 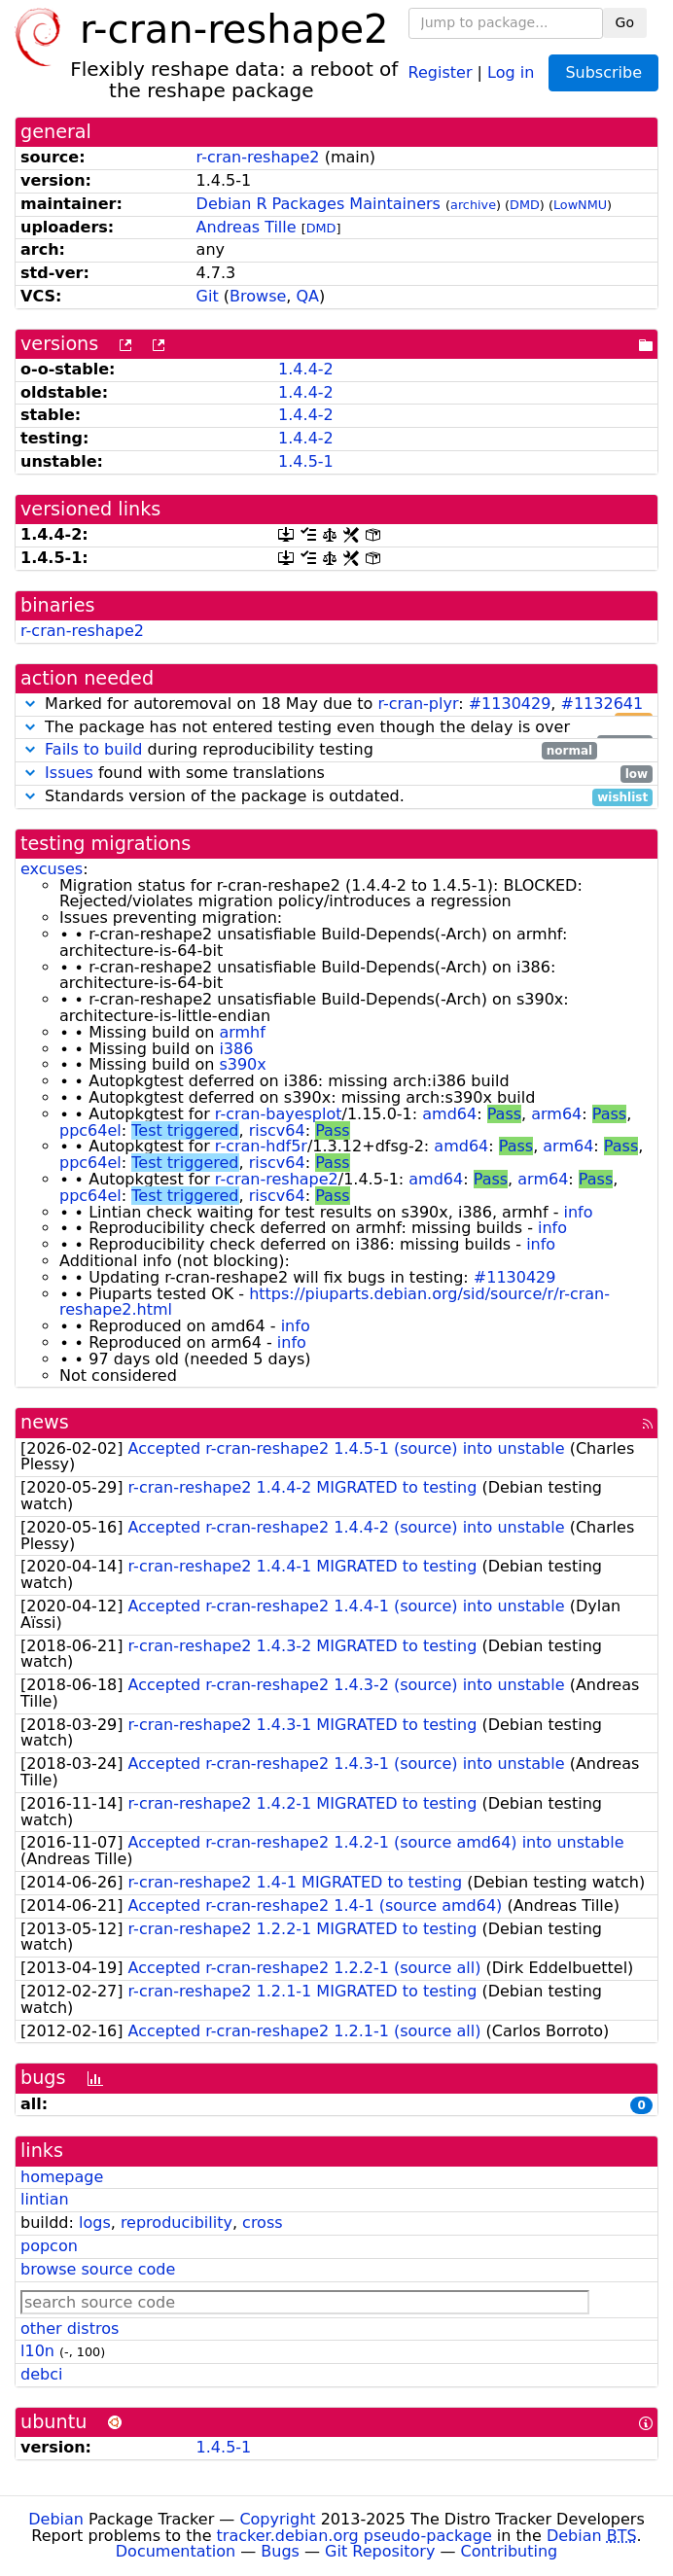 I want to click on Git Repository, so click(x=380, y=2551).